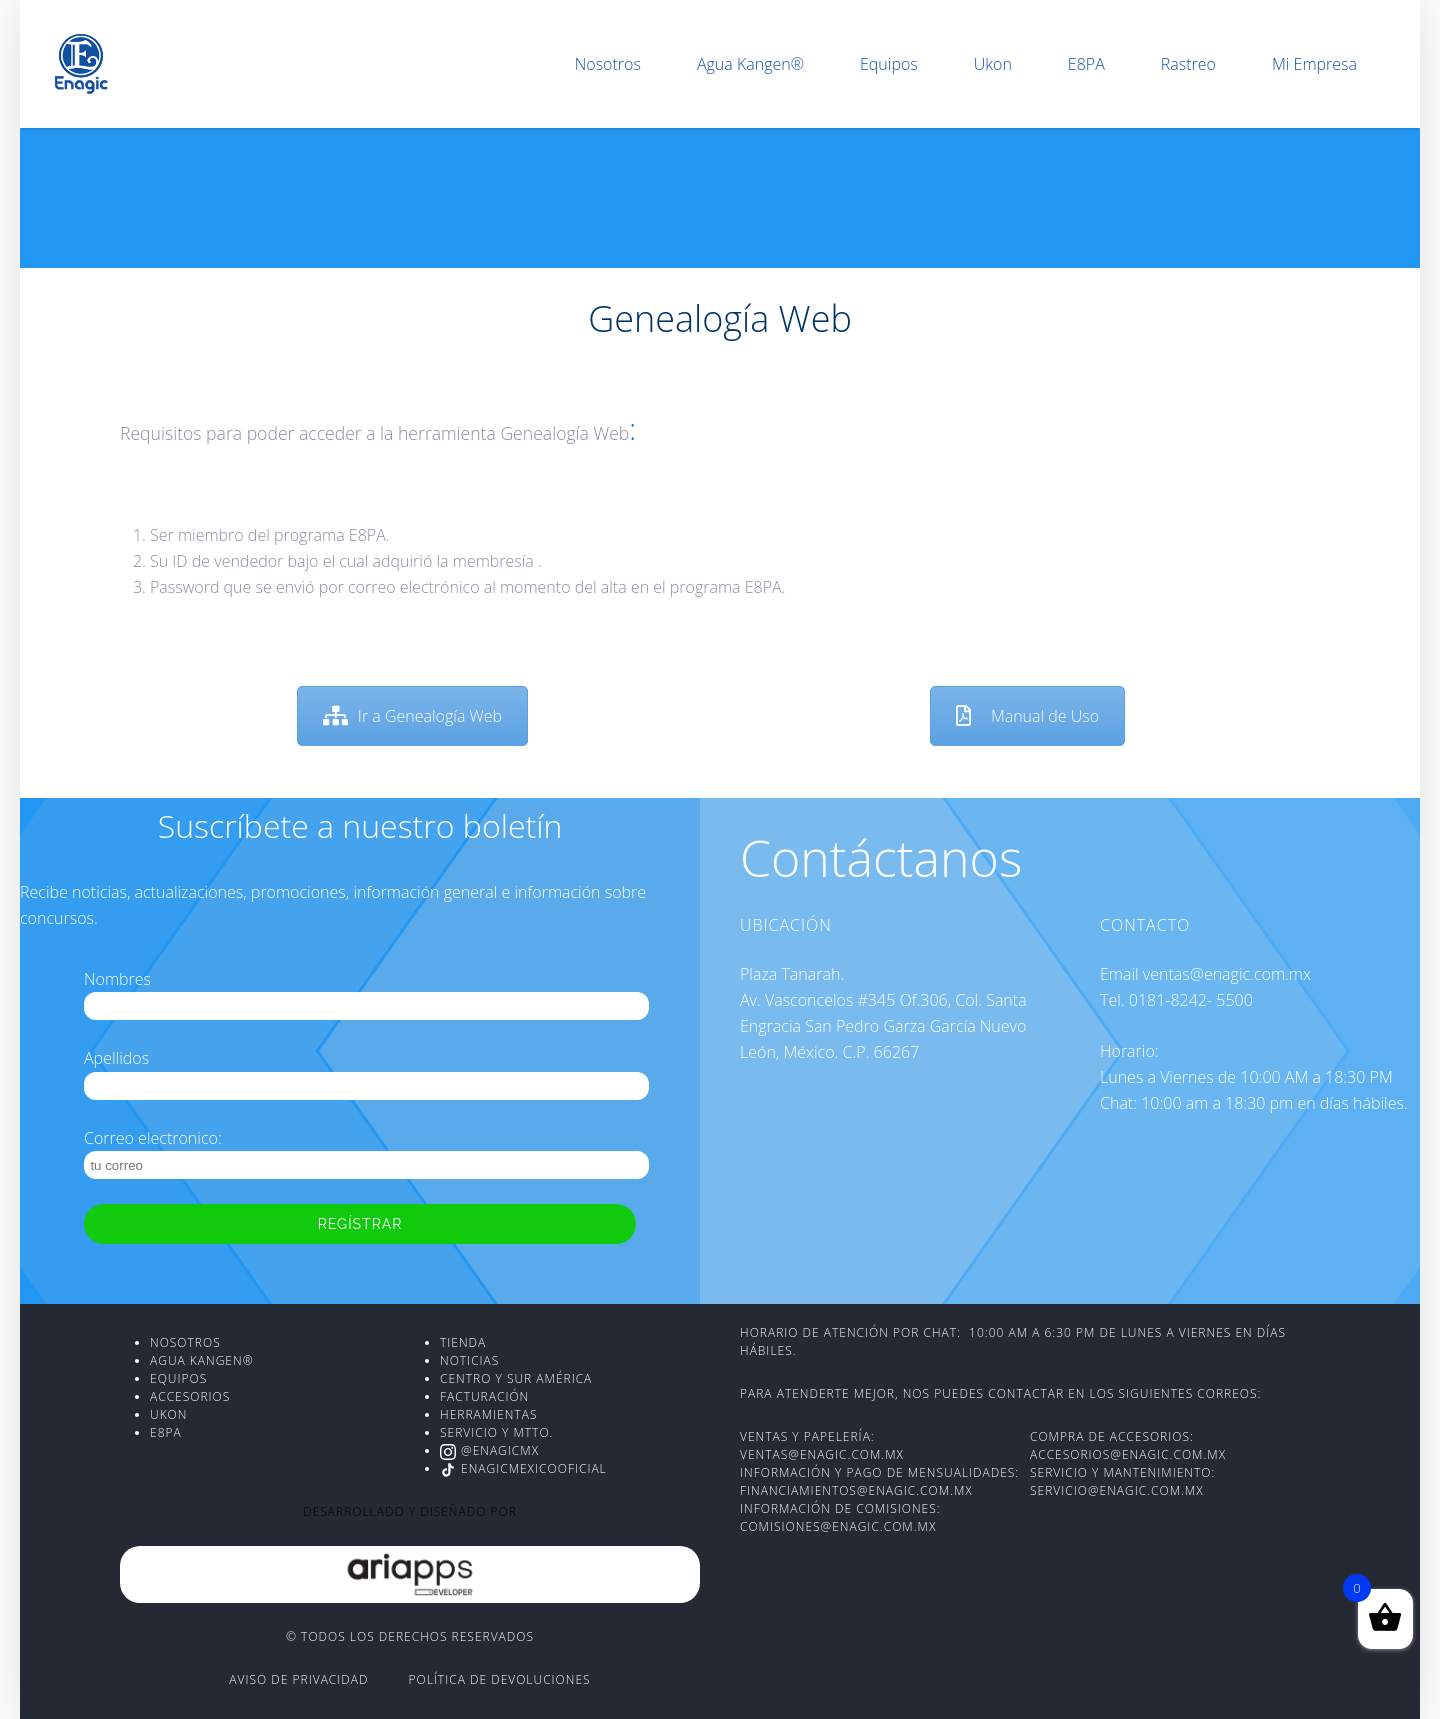 The image size is (1440, 1719). Describe the element at coordinates (856, 1490) in the screenshot. I see `financiamientos@enagic.com.mx` at that location.